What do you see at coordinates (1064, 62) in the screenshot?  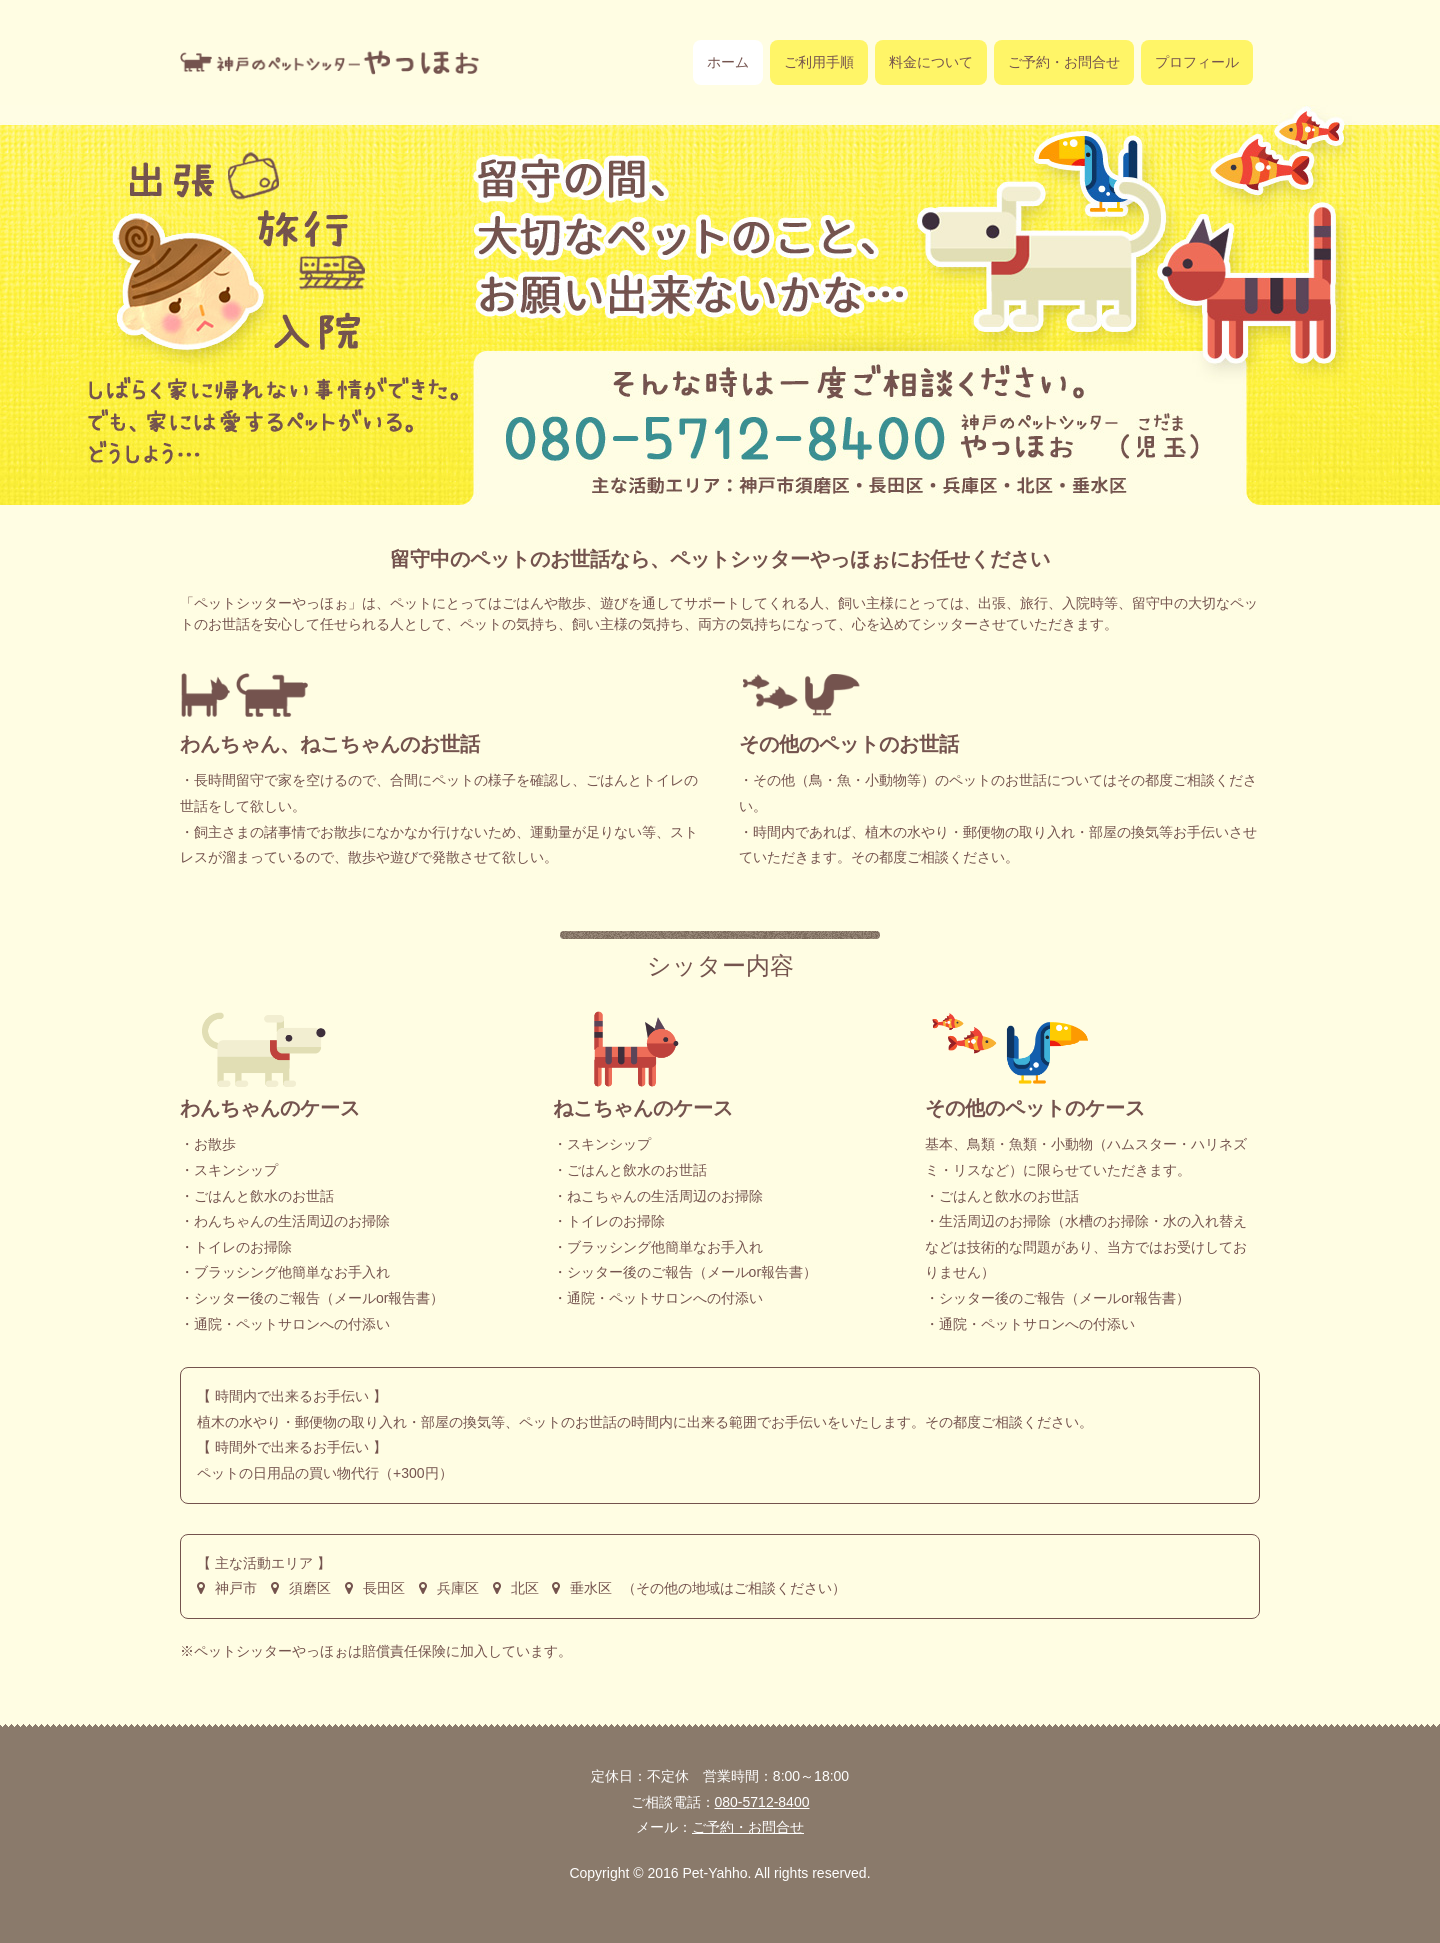 I see `ご予約・お問合せ` at bounding box center [1064, 62].